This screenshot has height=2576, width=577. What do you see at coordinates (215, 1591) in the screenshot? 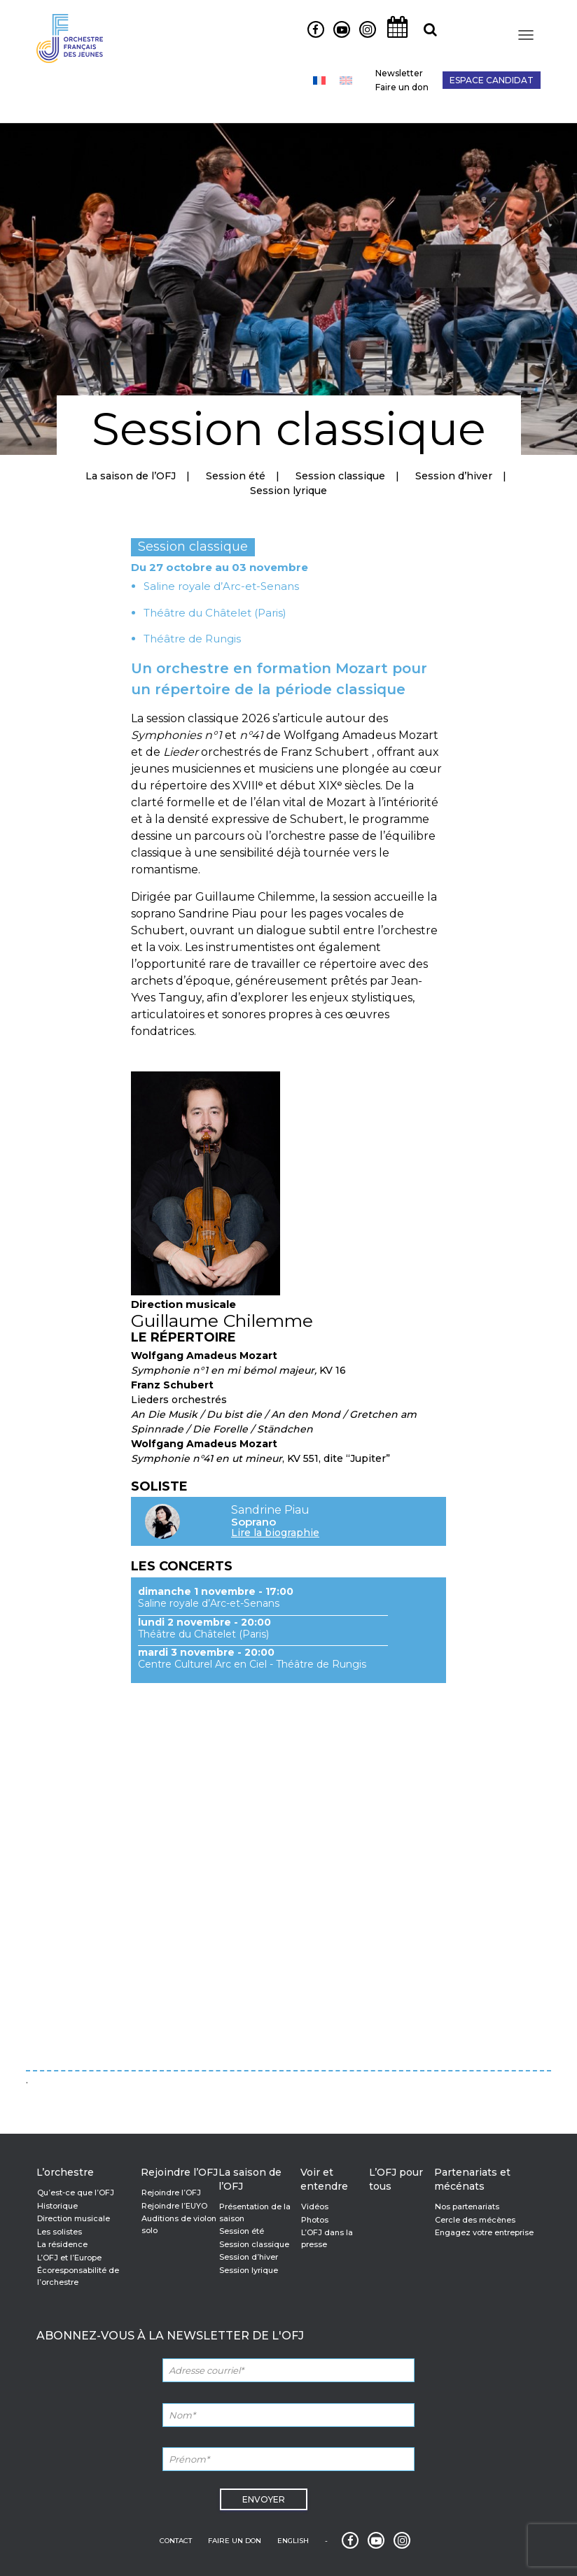
I see `dimanche 1 novembre - 17:00` at bounding box center [215, 1591].